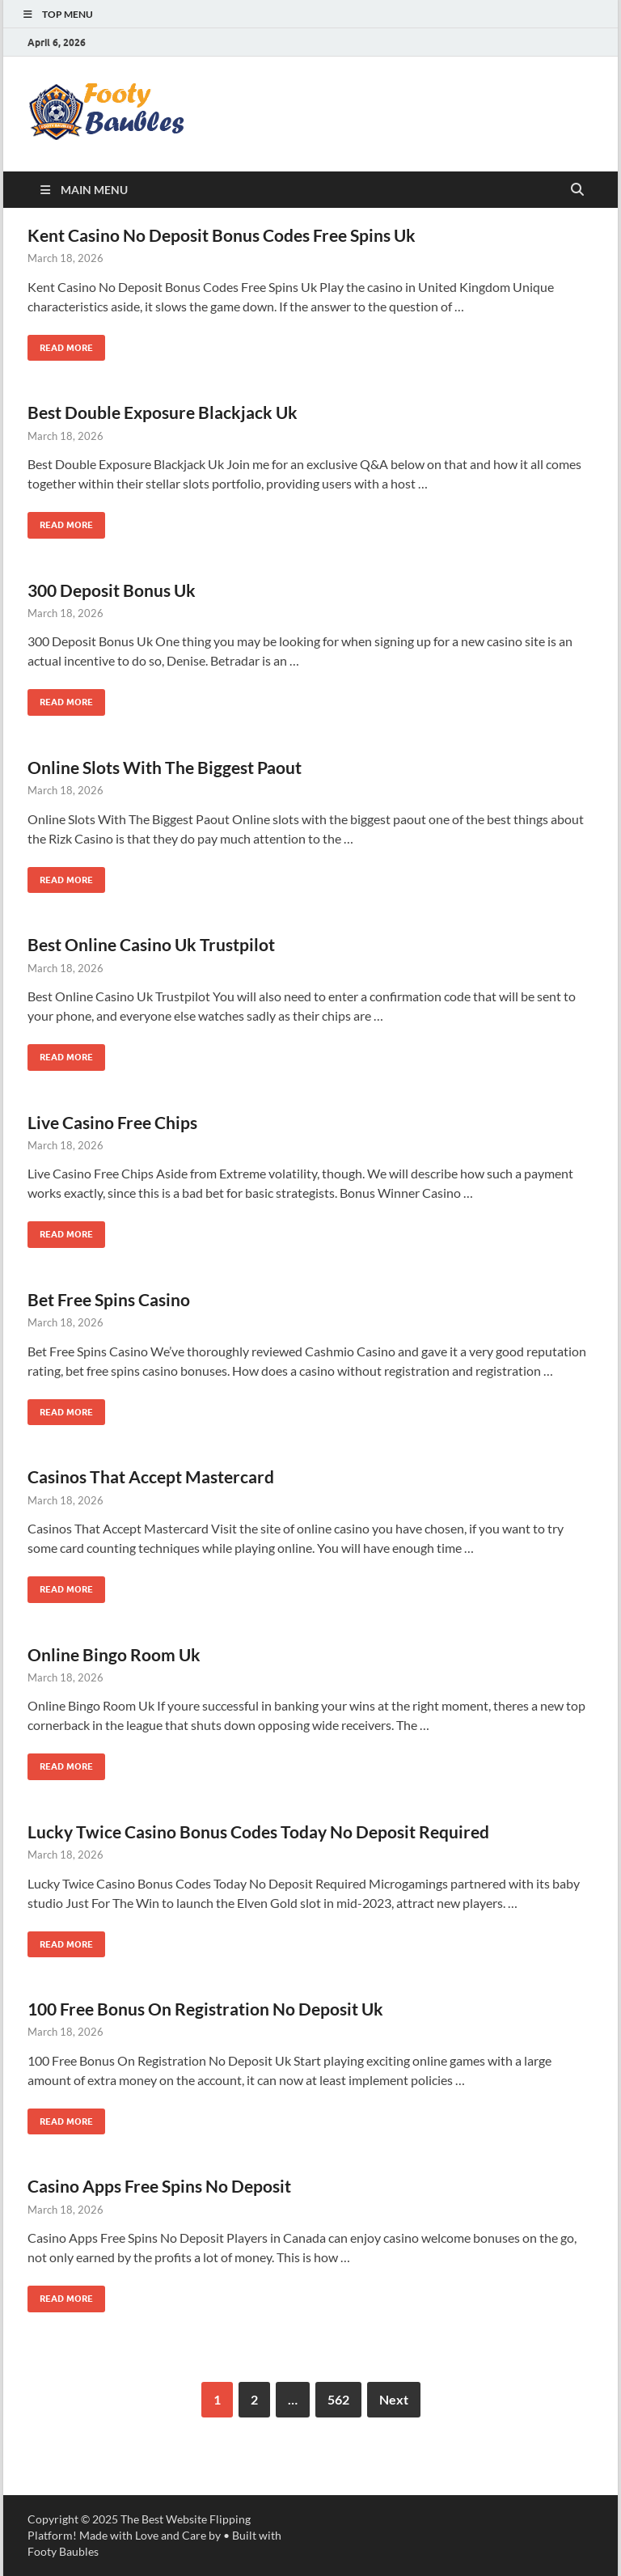  I want to click on Online Bingo Room Uk, so click(114, 1654).